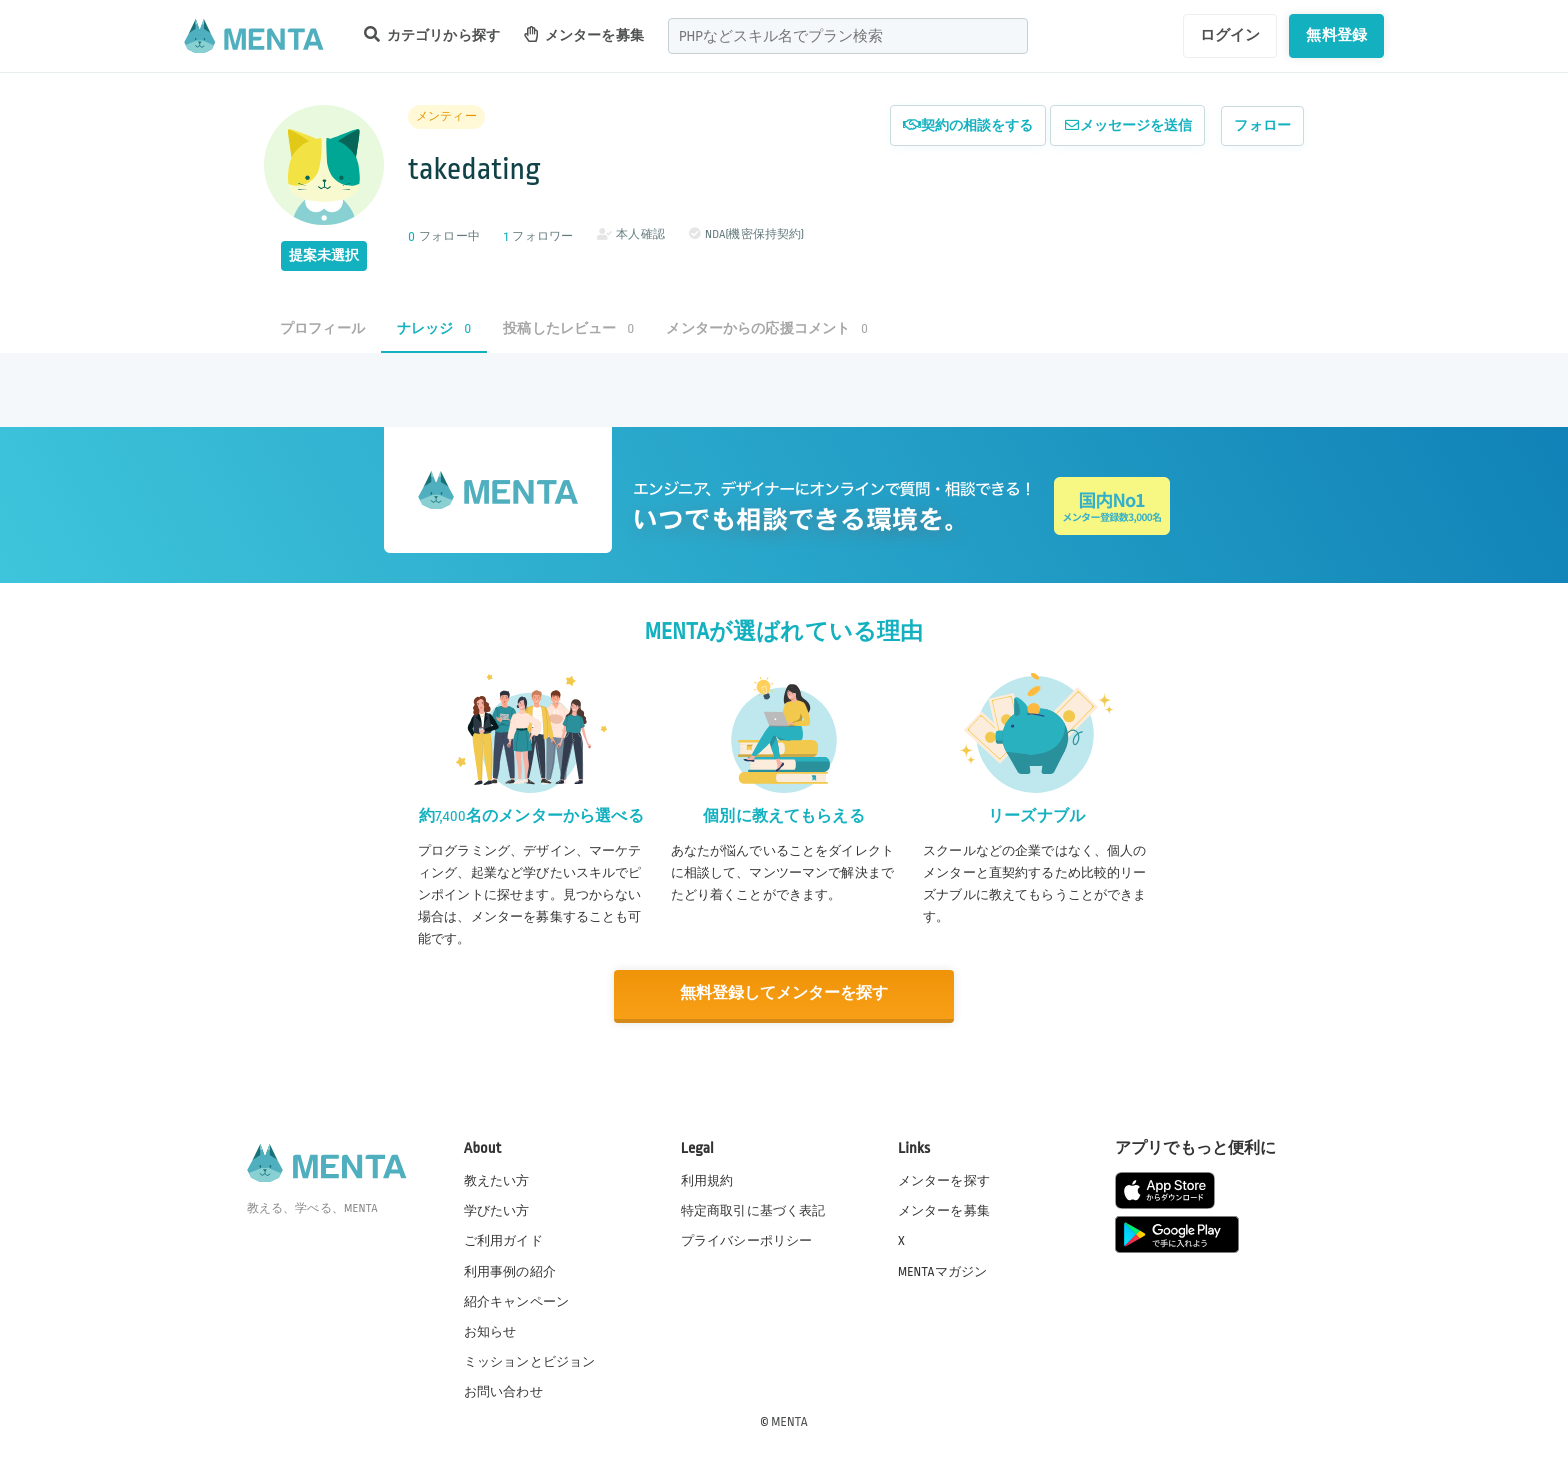 This screenshot has height=1461, width=1568. What do you see at coordinates (584, 34) in the screenshot?
I see `メンターを募集` at bounding box center [584, 34].